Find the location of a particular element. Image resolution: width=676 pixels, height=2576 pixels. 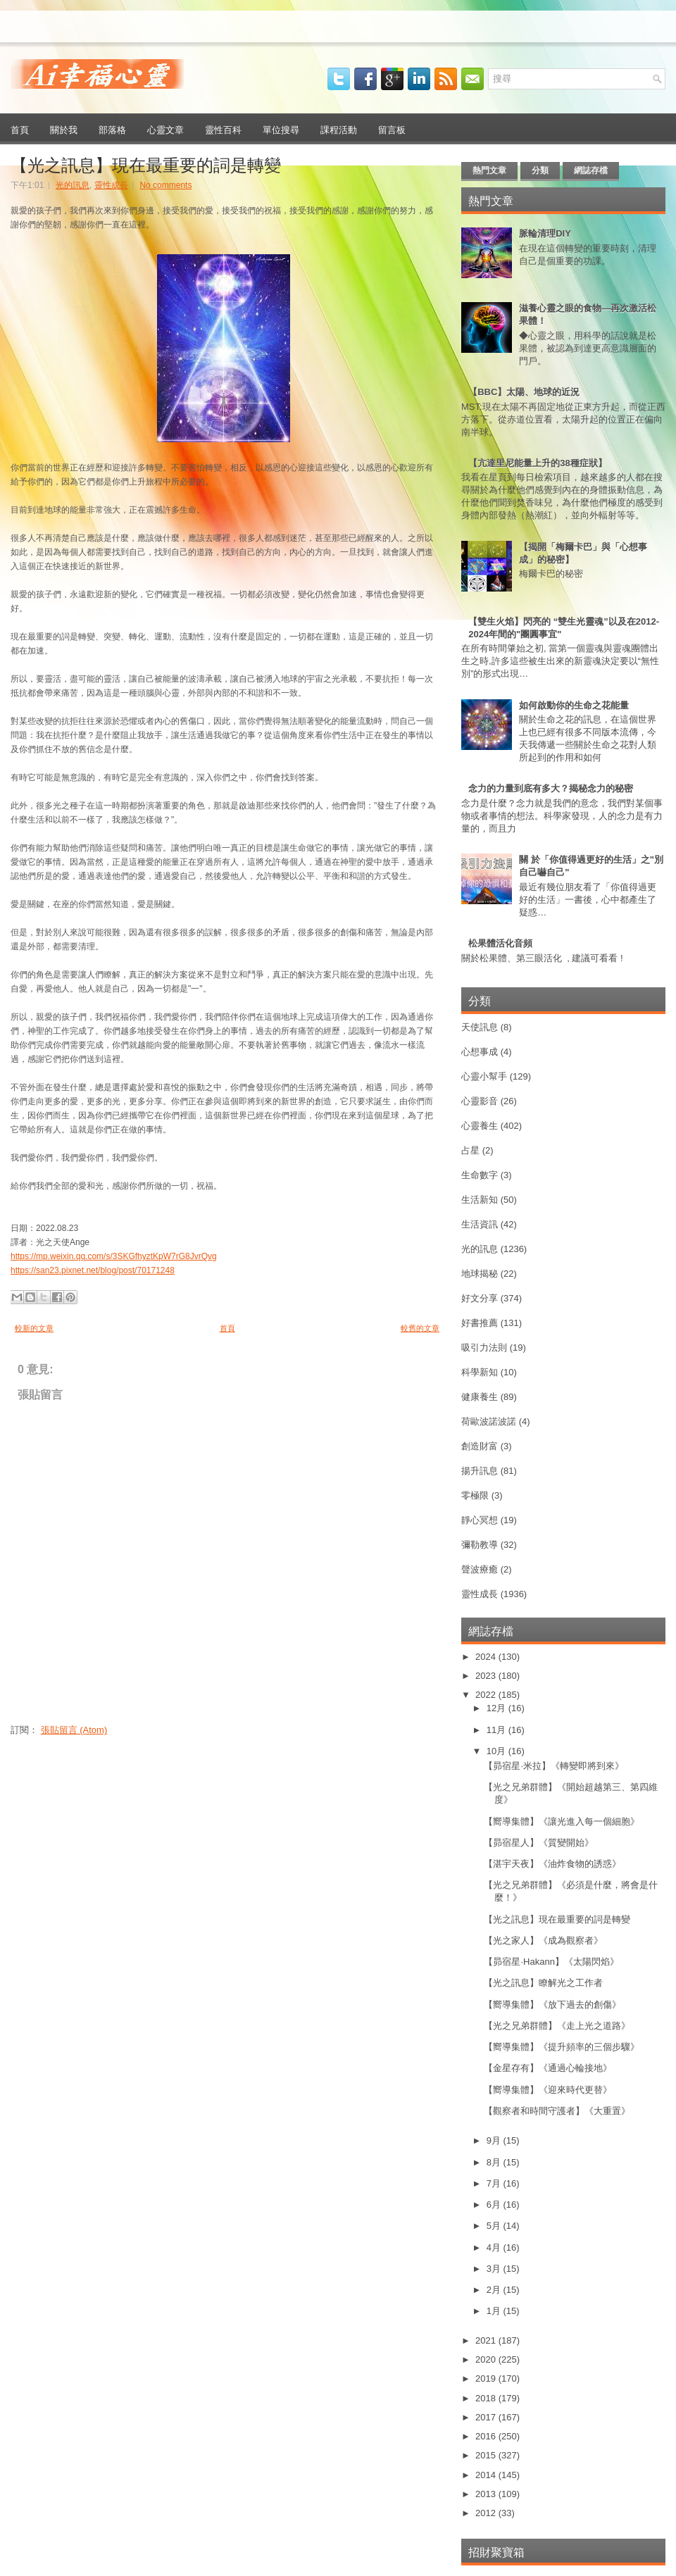

10月 is located at coordinates (497, 1751).